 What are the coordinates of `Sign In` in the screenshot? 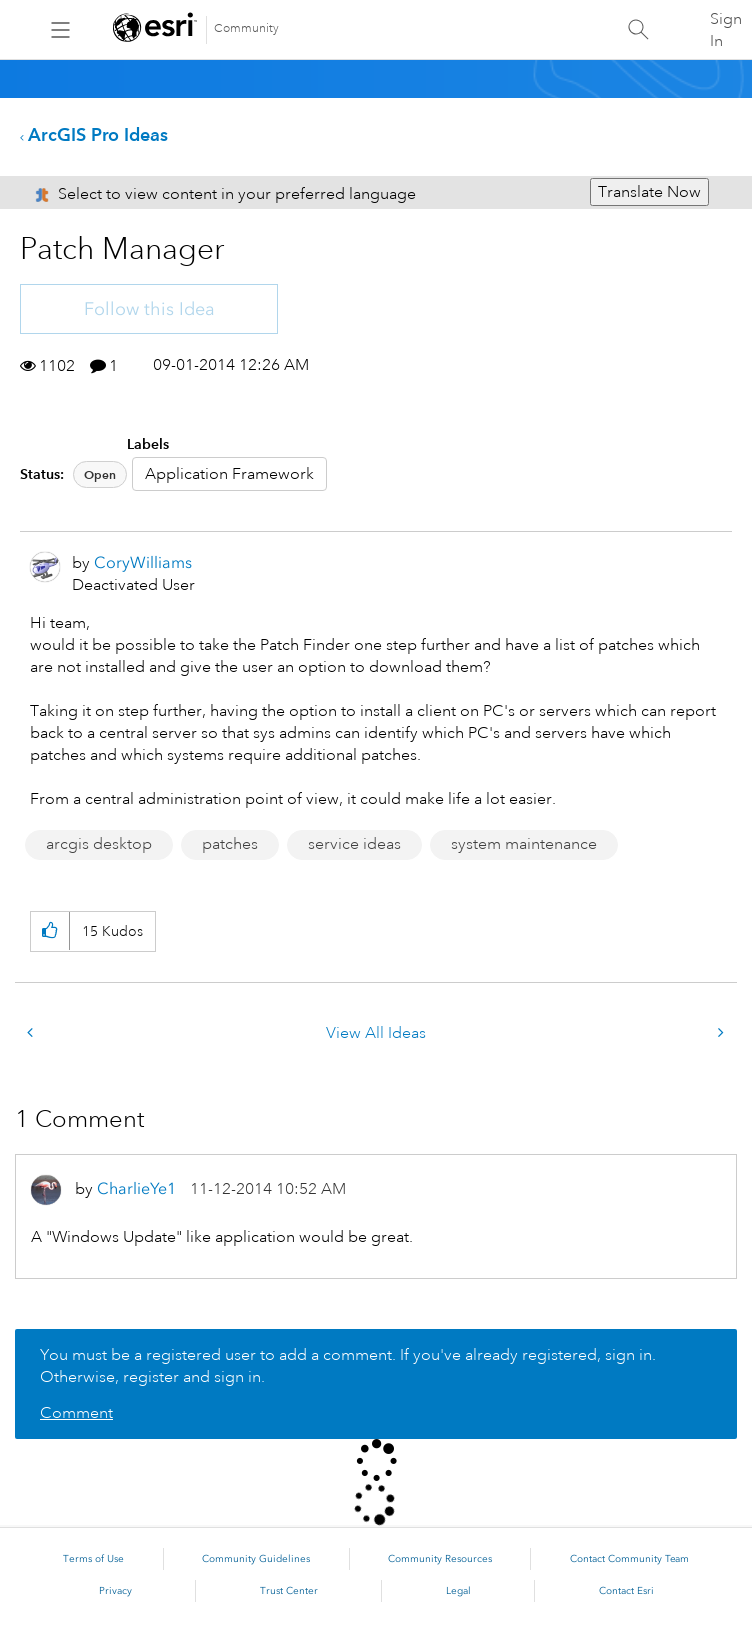 It's located at (726, 30).